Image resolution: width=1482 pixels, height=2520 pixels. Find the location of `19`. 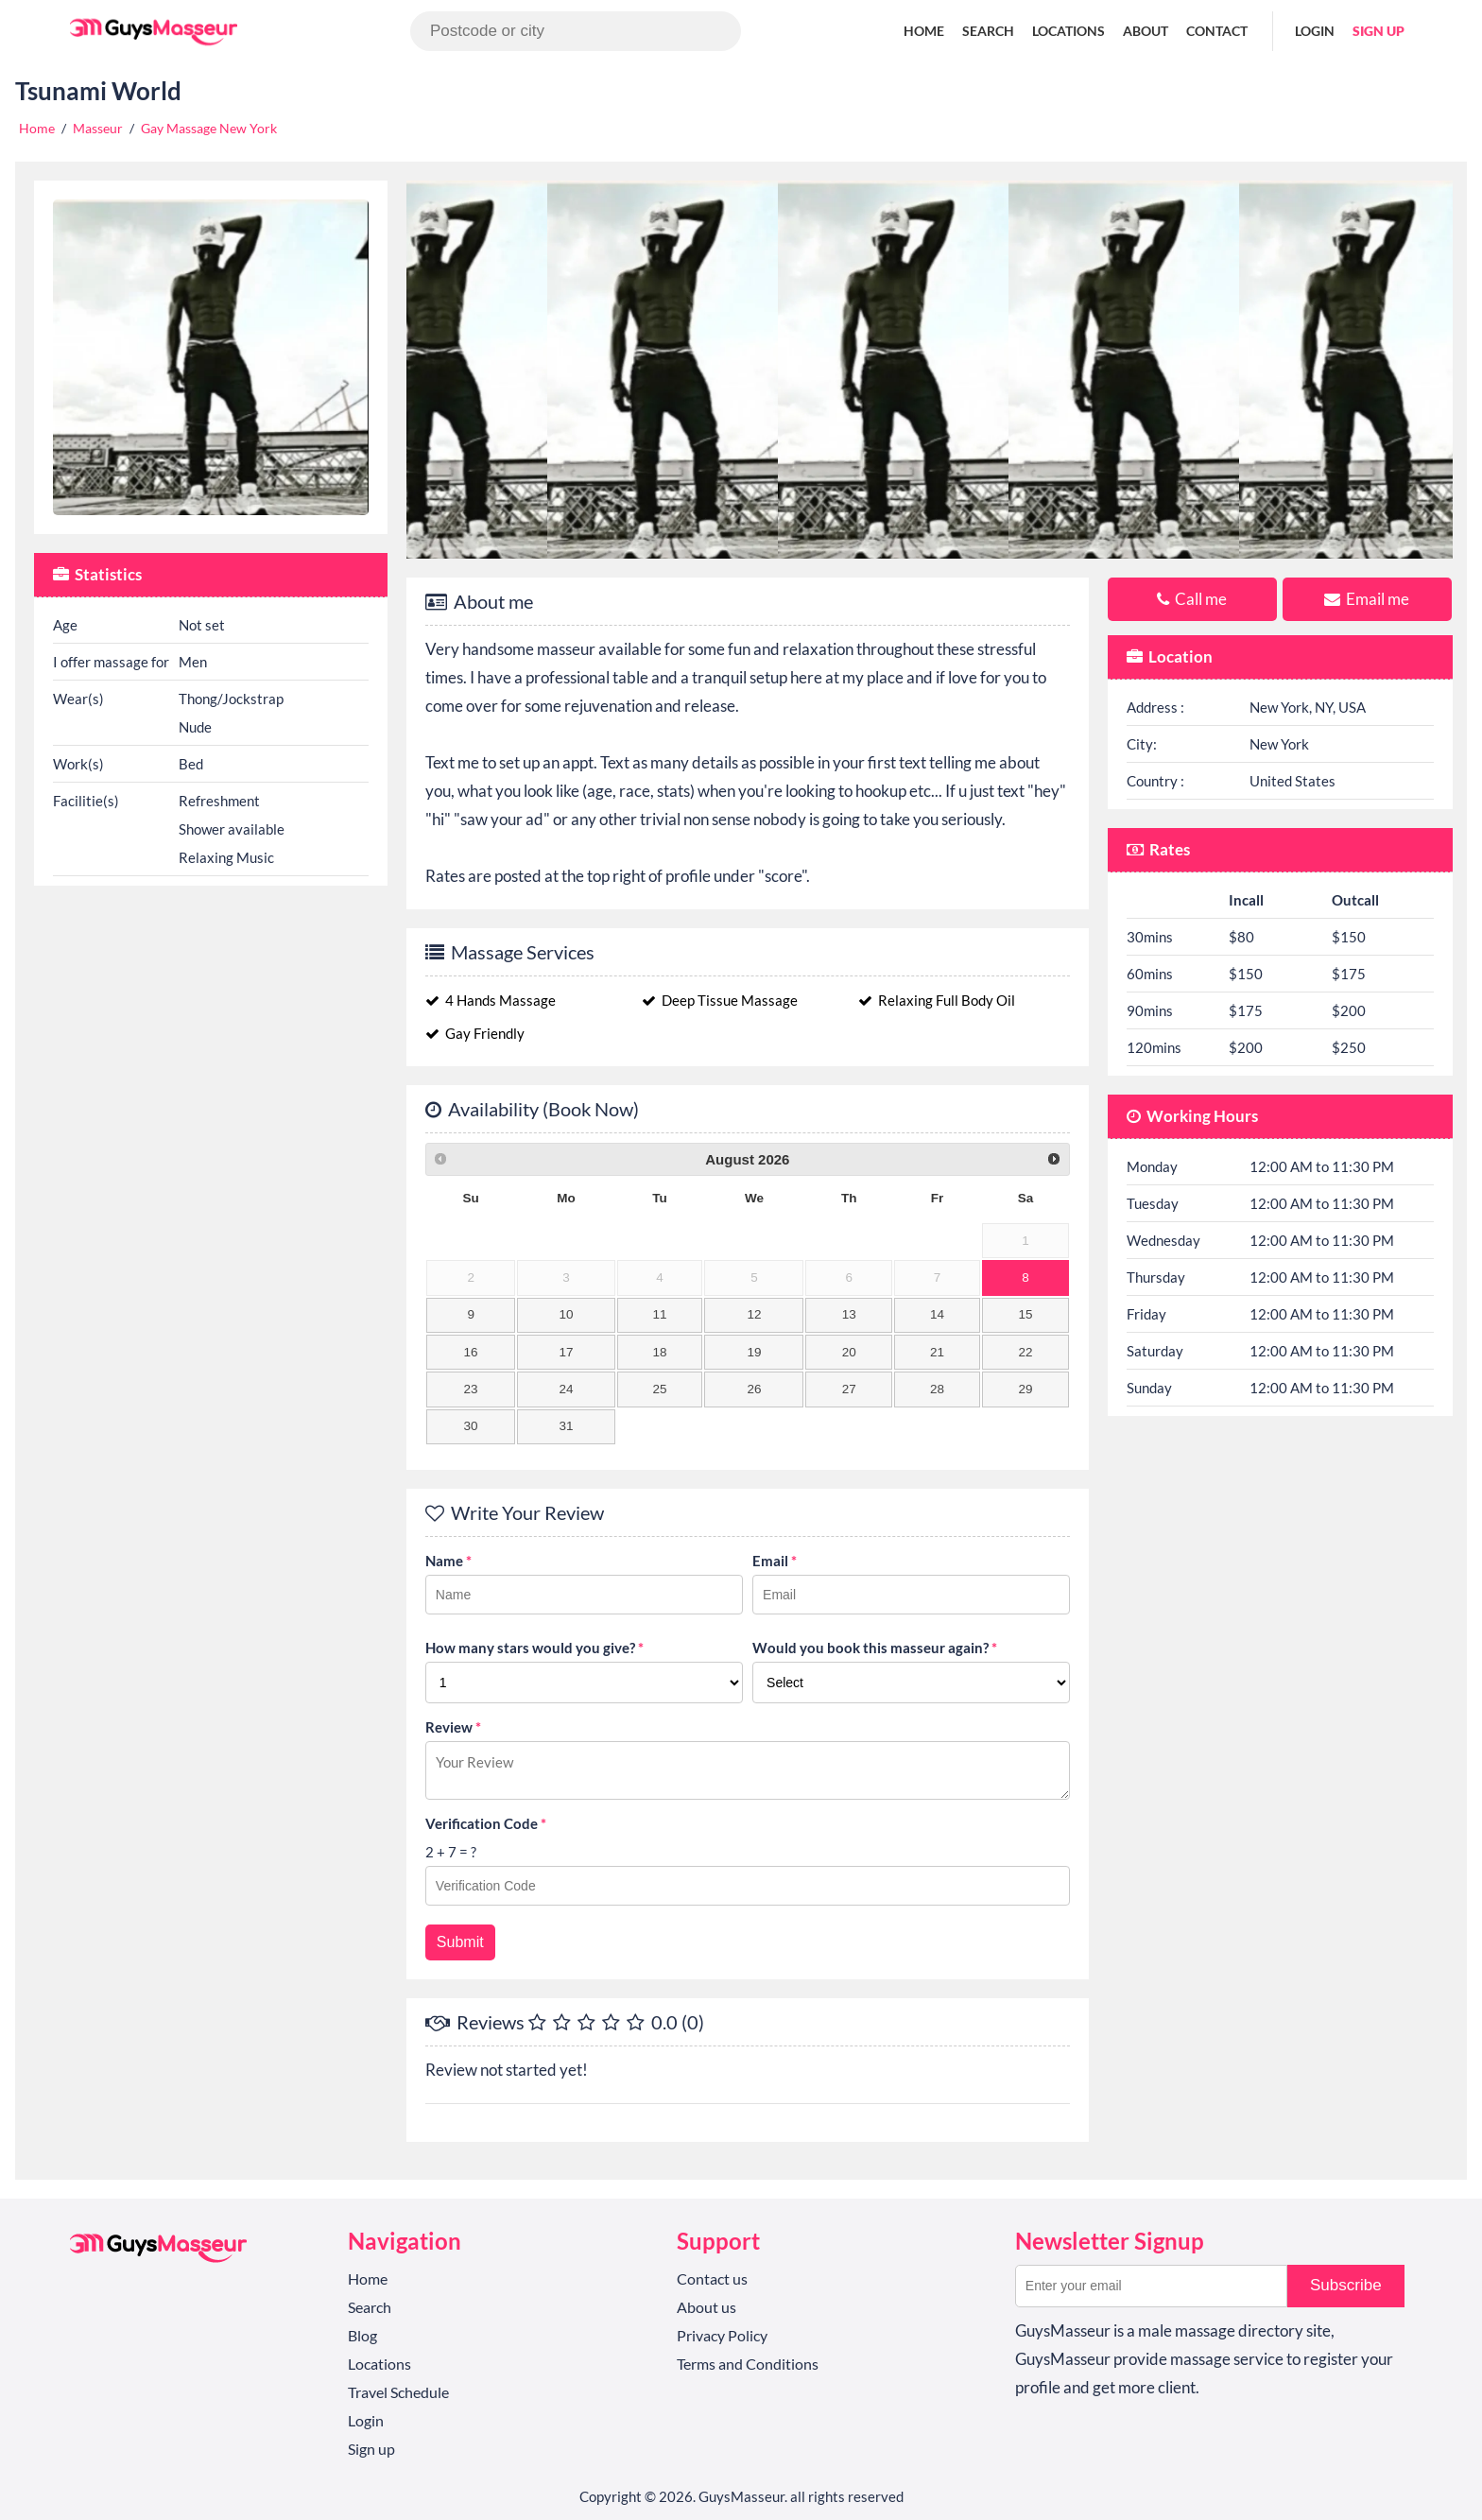

19 is located at coordinates (754, 1352).